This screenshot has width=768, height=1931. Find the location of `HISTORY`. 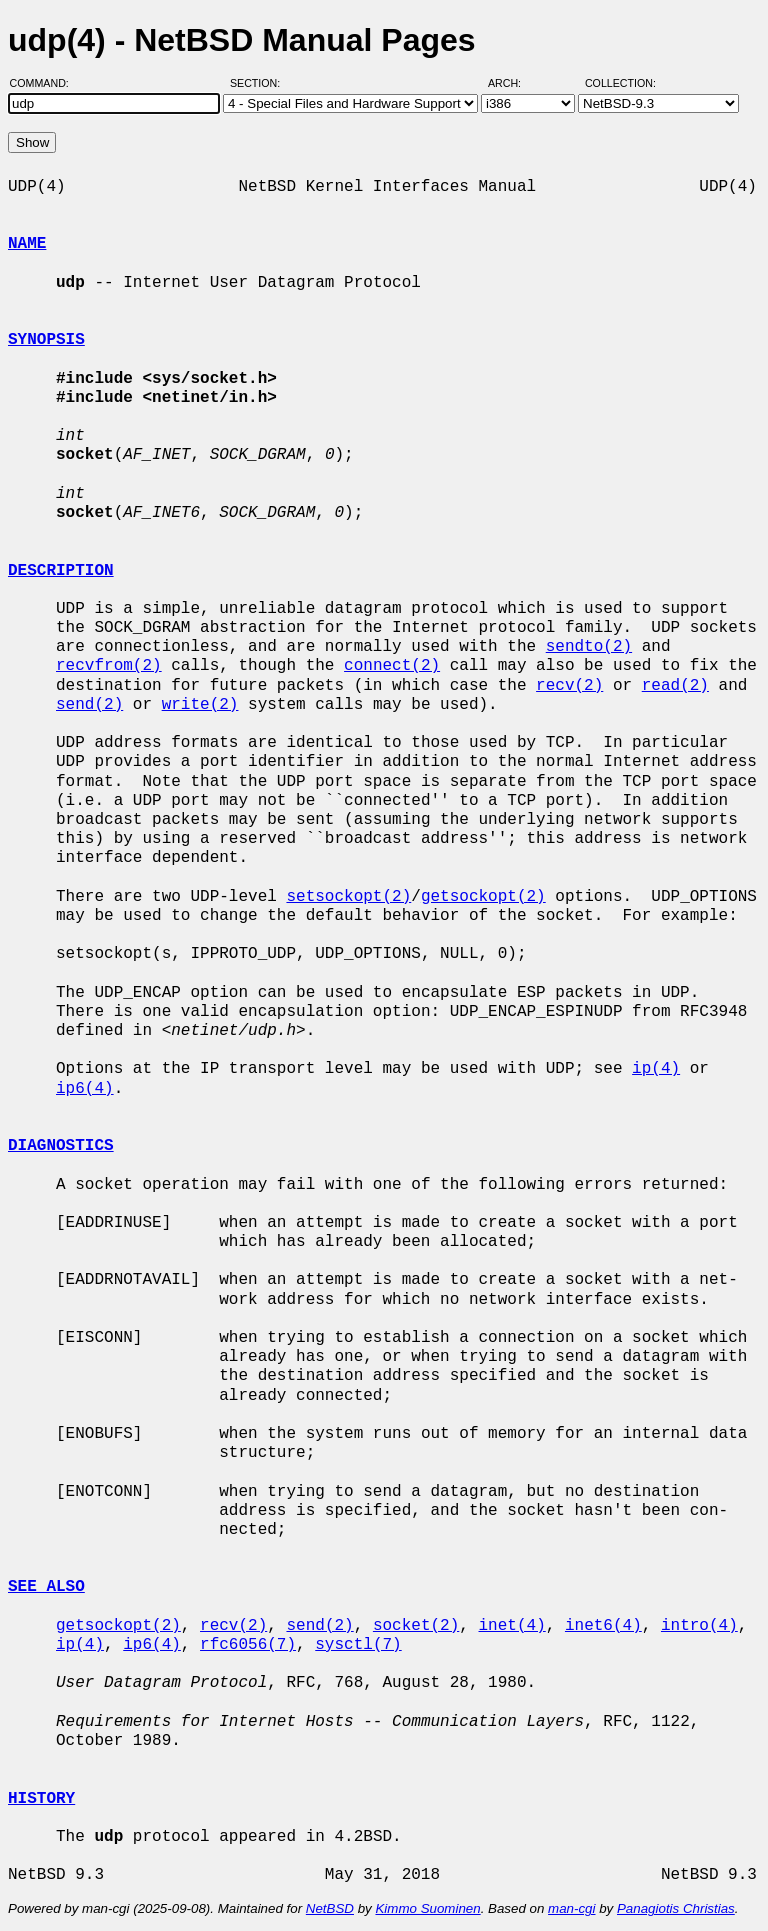

HISTORY is located at coordinates (41, 1799).